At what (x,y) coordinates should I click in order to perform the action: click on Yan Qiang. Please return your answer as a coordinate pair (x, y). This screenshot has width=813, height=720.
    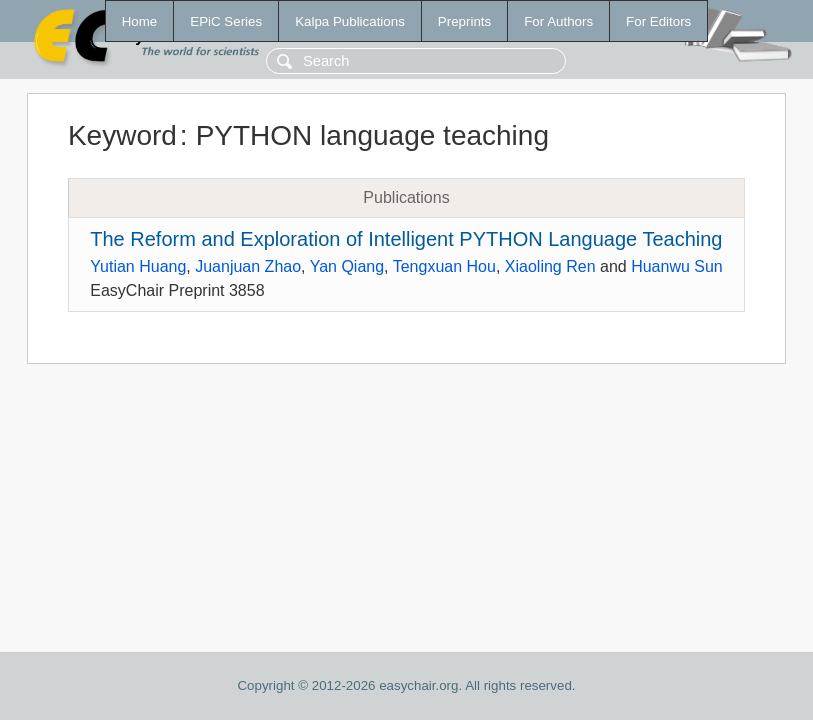
    Looking at the image, I should click on (347, 266).